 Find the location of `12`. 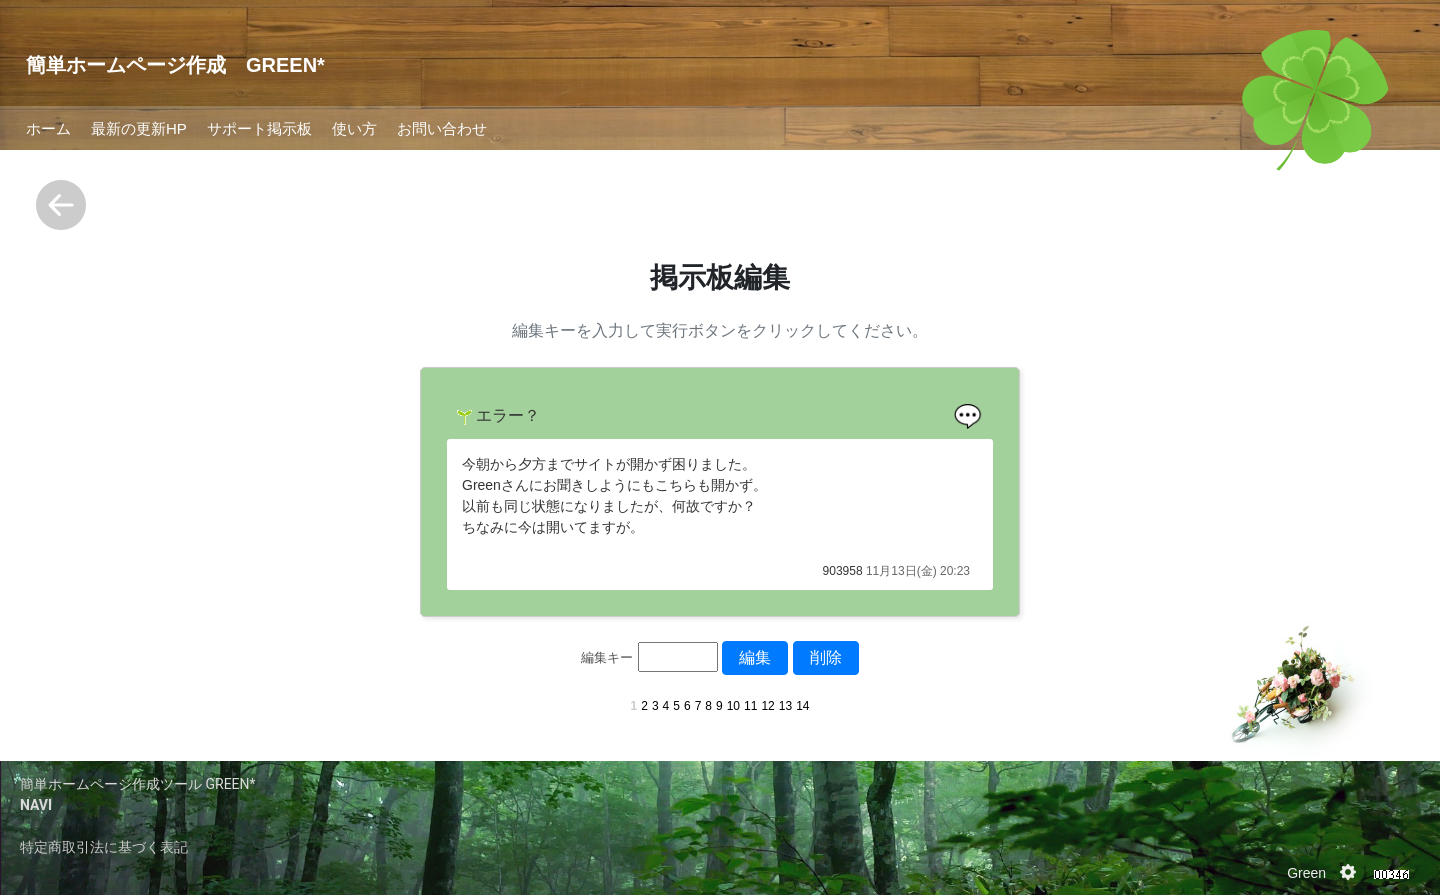

12 is located at coordinates (767, 706).